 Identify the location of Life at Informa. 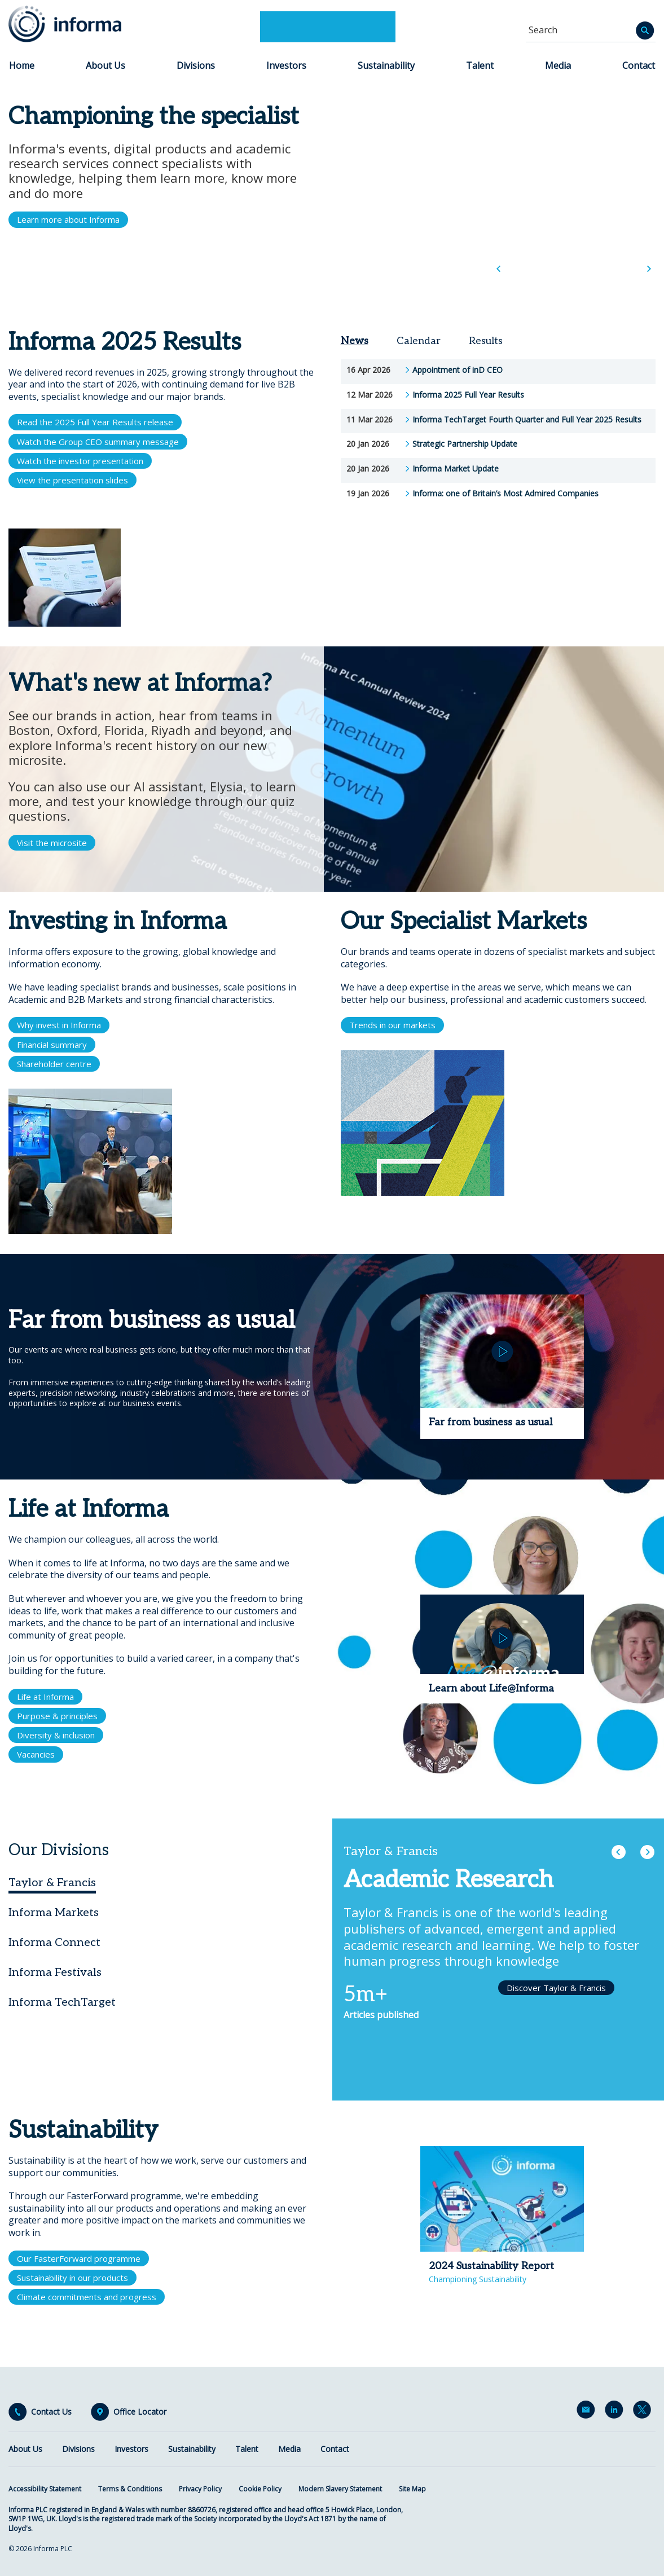
(45, 1696).